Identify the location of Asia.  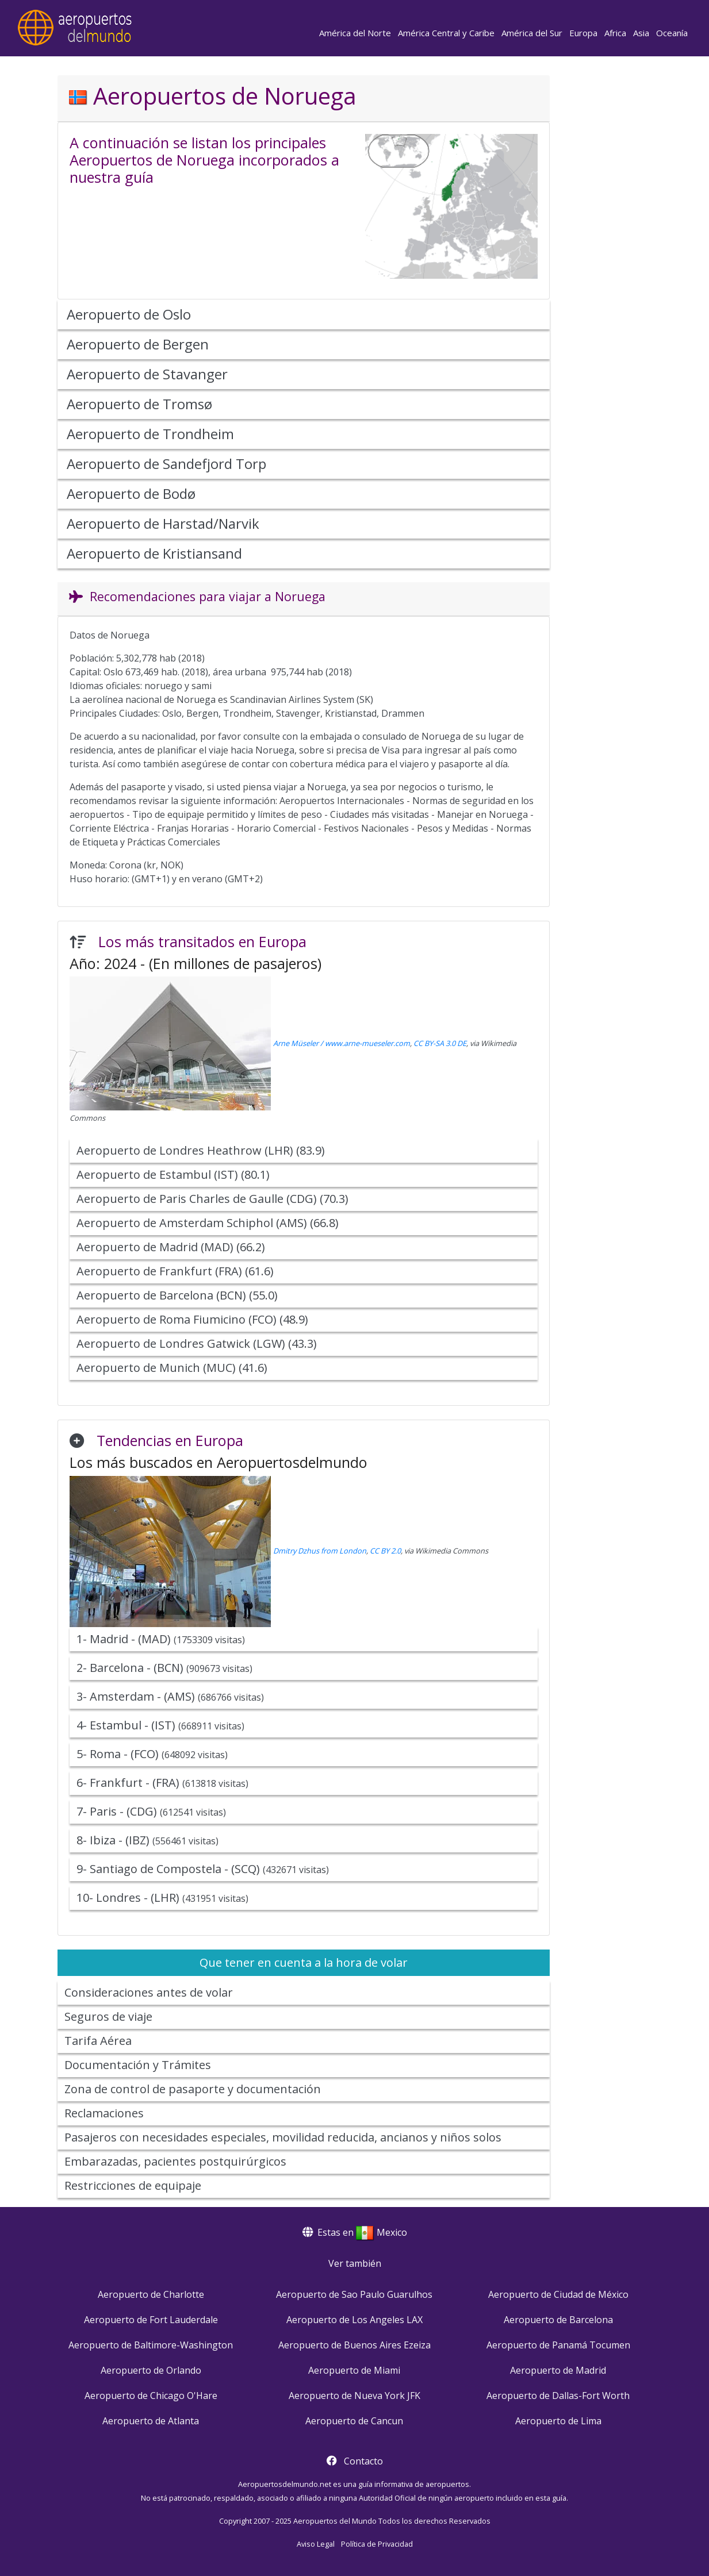
(641, 33).